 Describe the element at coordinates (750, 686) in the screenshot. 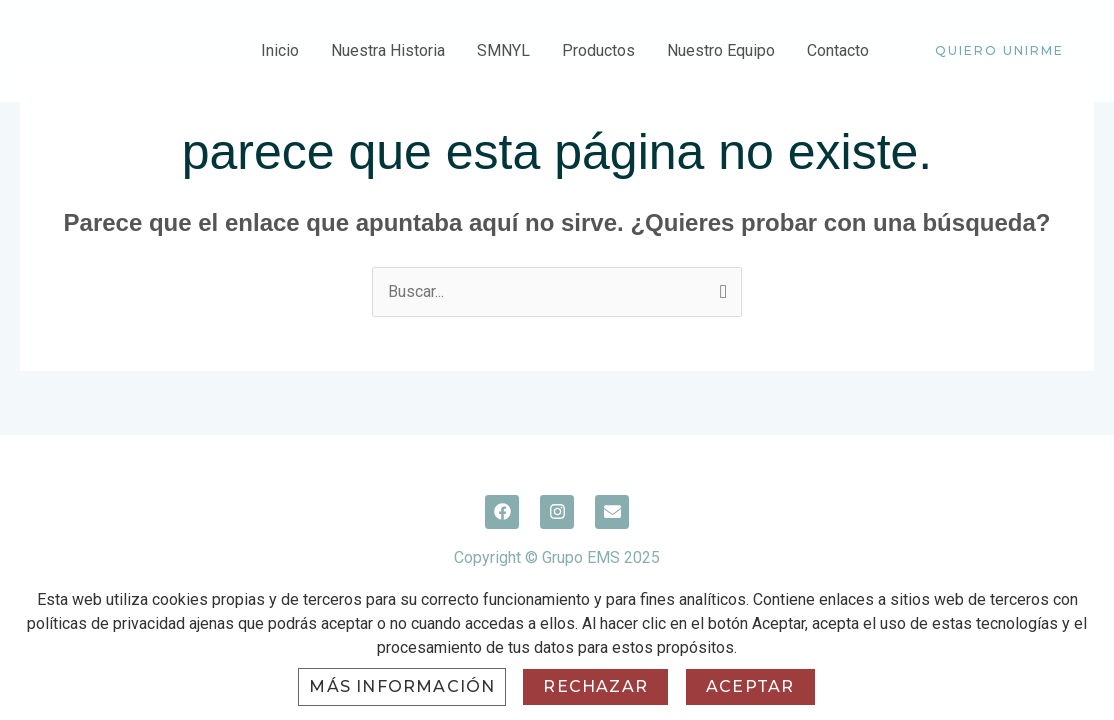

I see `Aceptar` at that location.